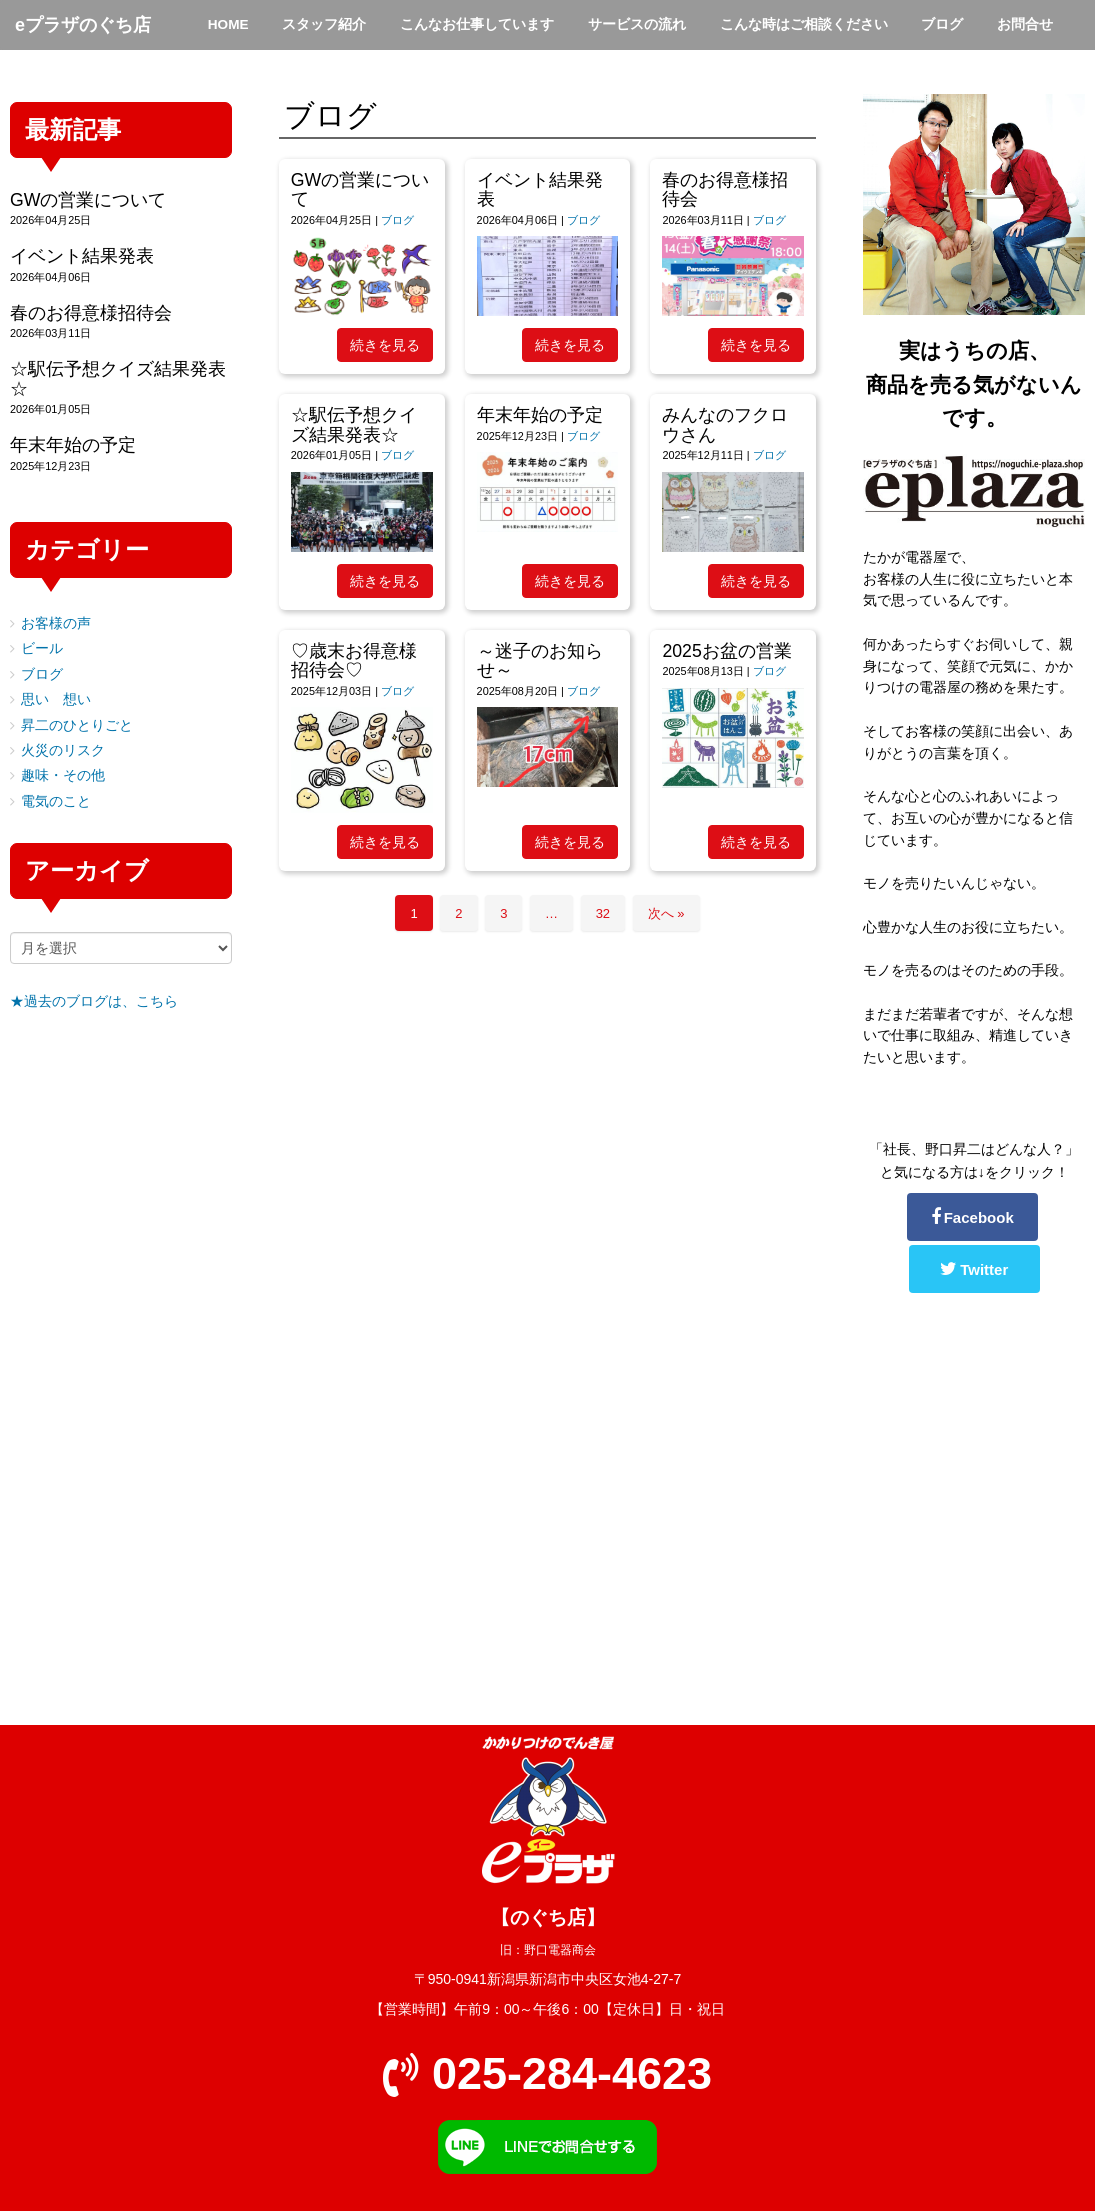 The width and height of the screenshot is (1095, 2211). I want to click on 32, so click(603, 913).